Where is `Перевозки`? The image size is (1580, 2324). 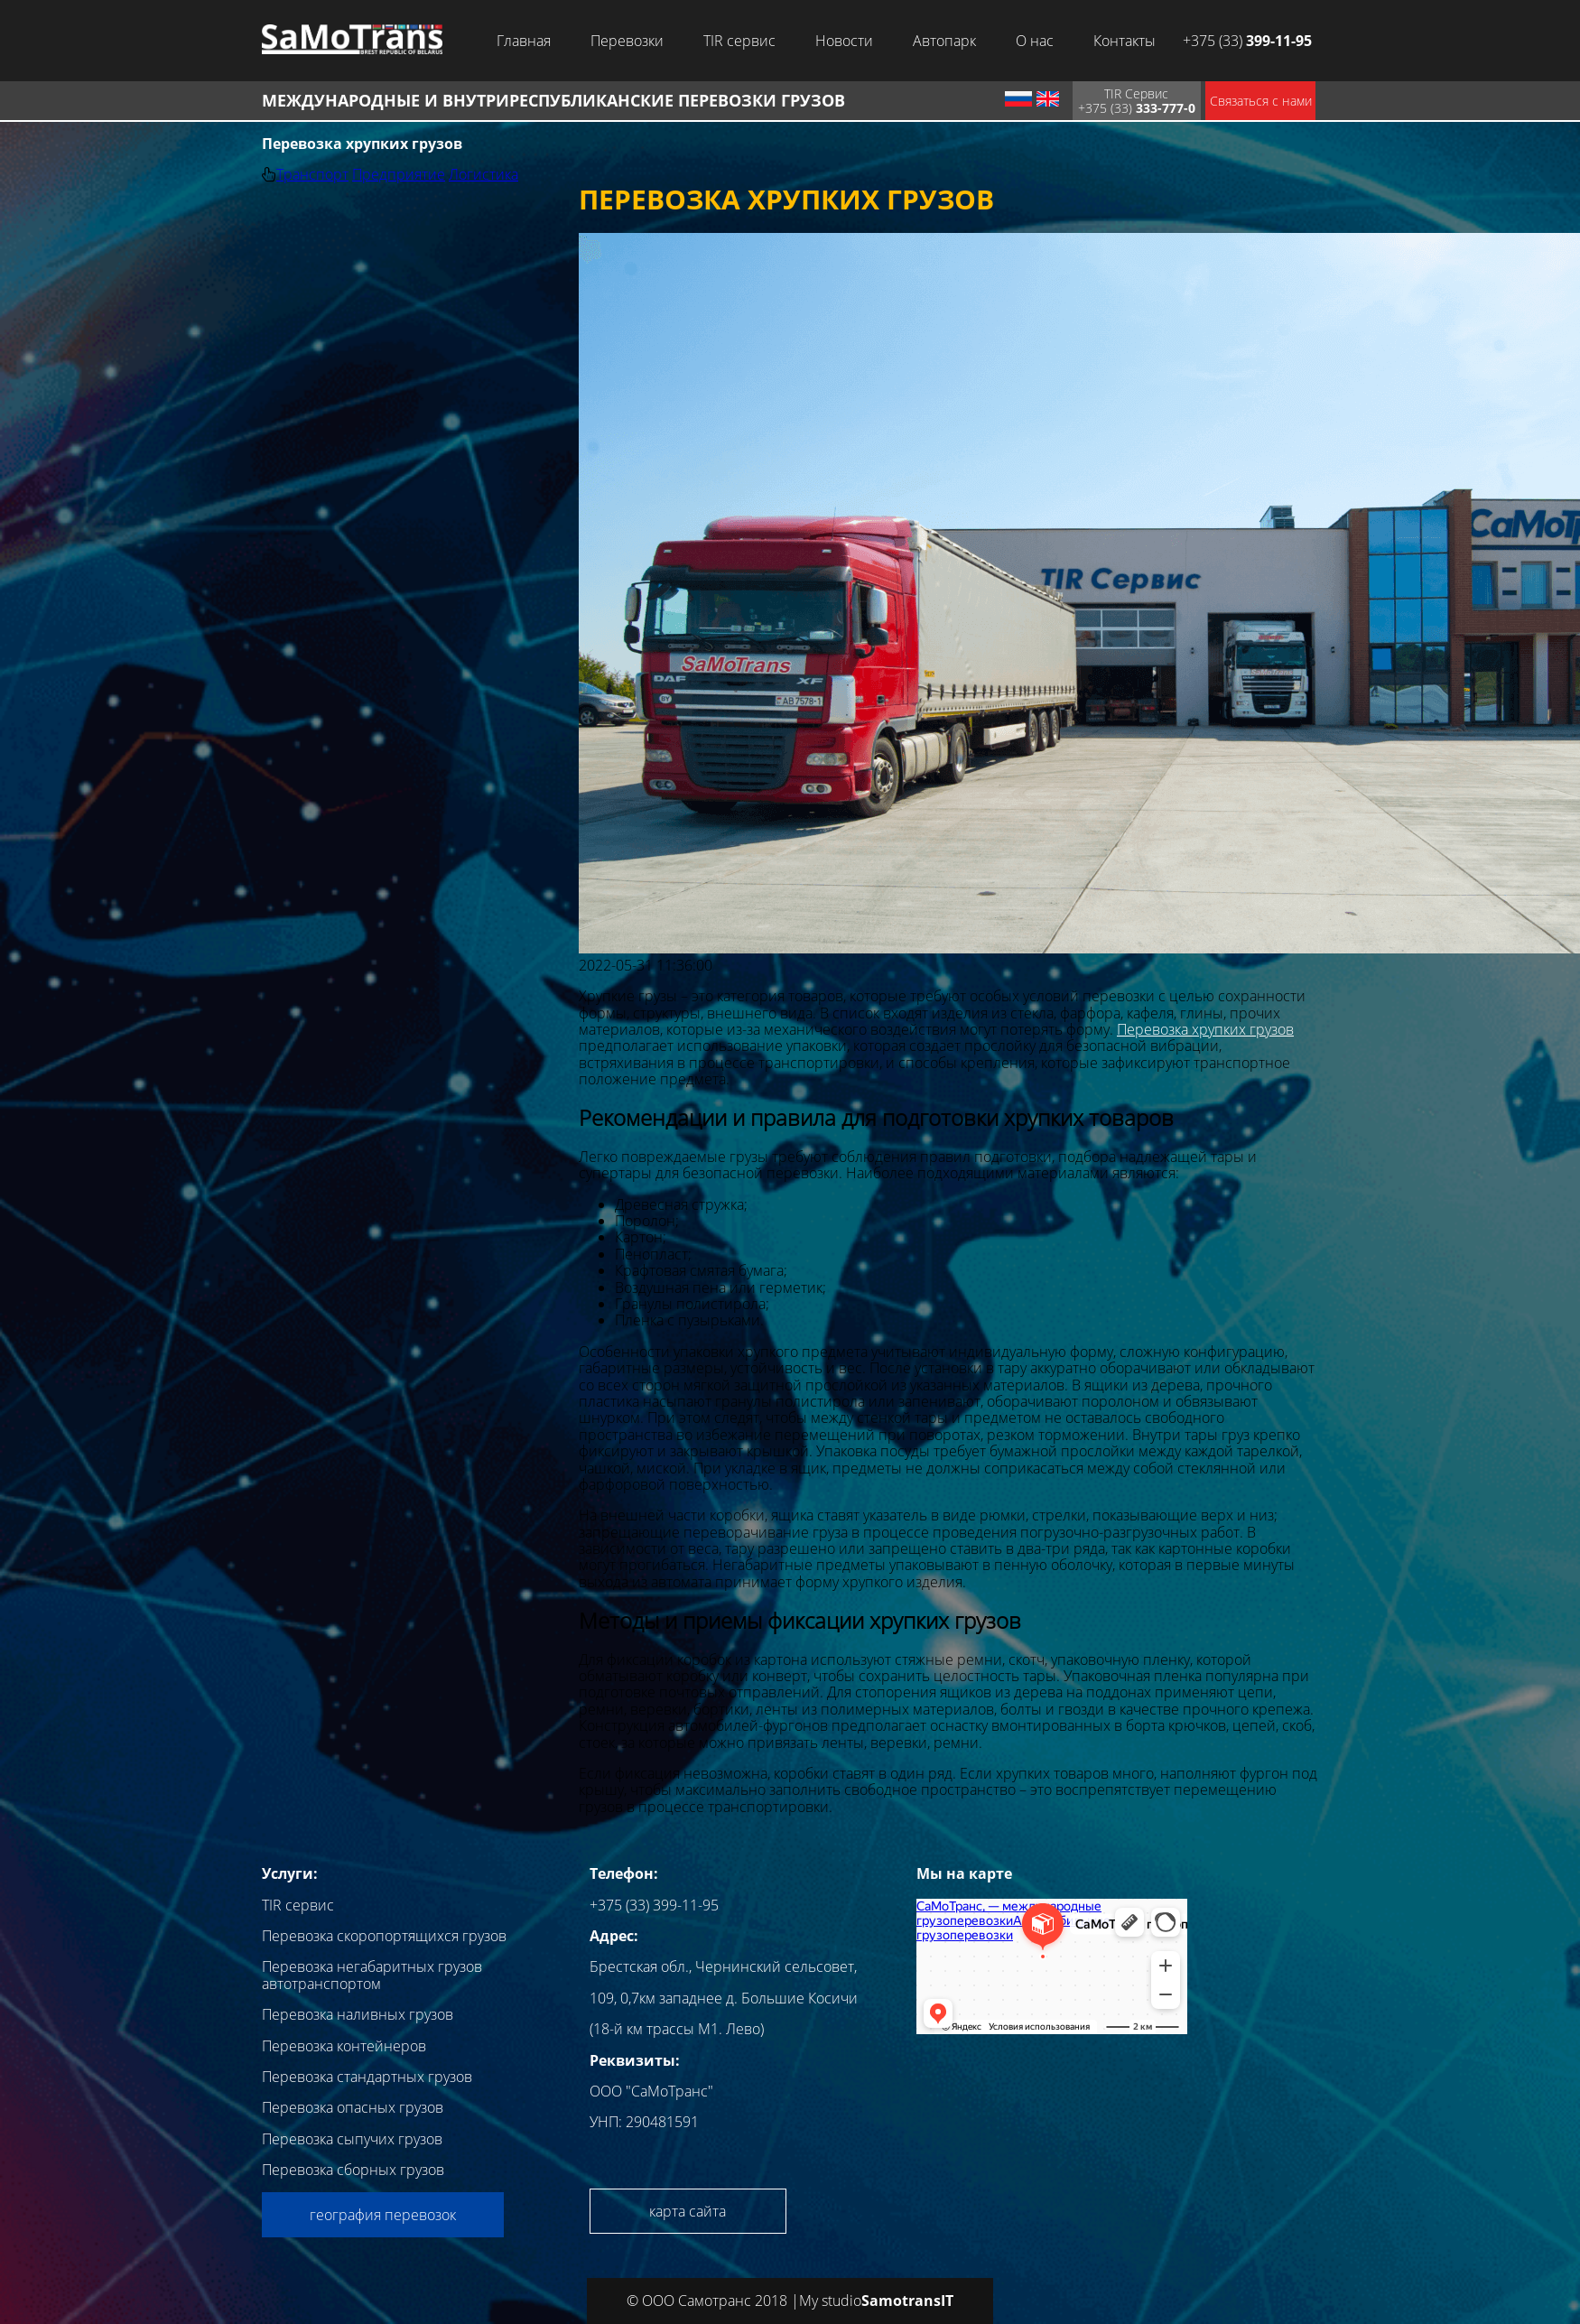 Перевозки is located at coordinates (627, 41).